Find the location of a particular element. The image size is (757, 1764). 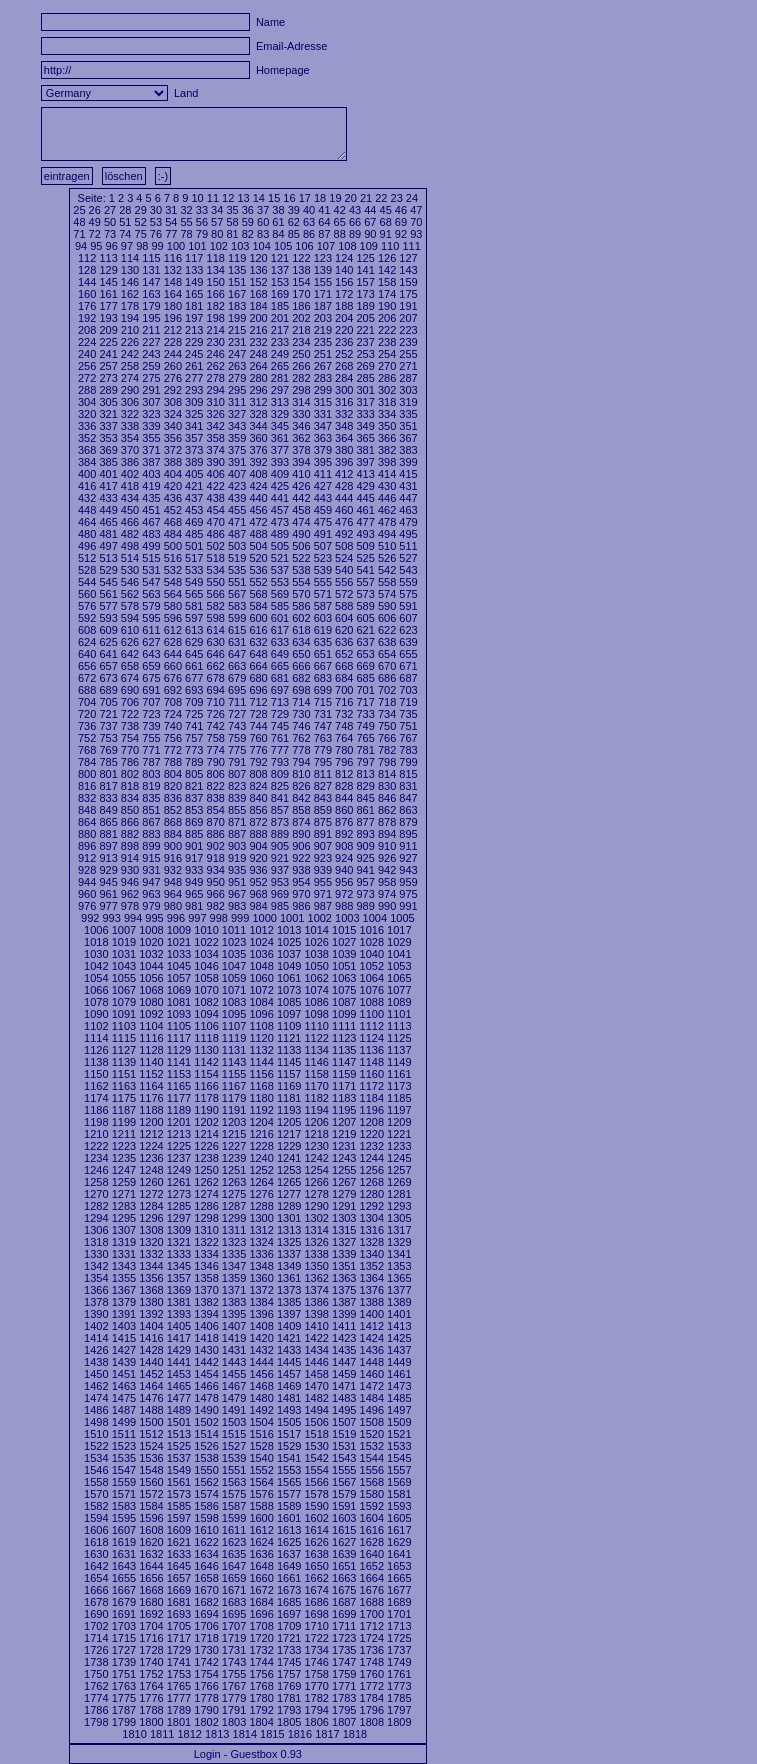

1322 is located at coordinates (206, 1242).